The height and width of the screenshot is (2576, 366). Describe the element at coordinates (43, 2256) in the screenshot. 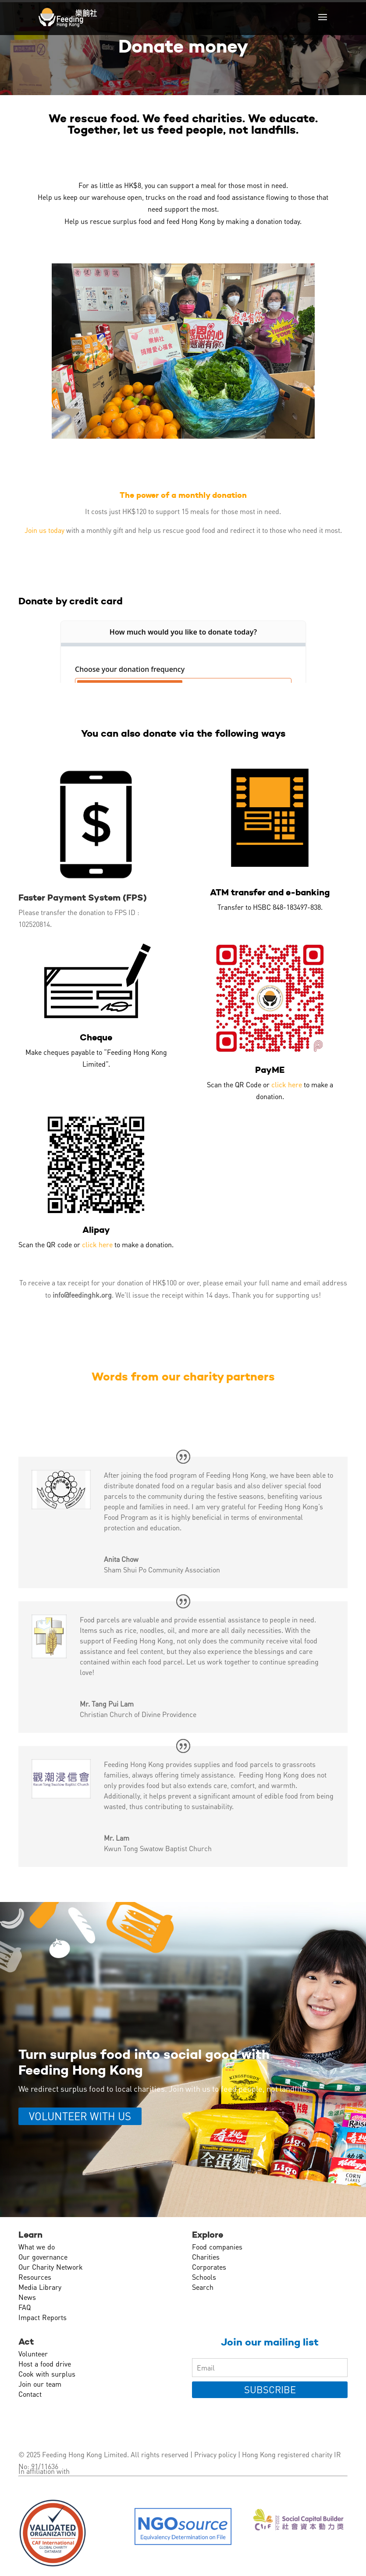

I see `Our governance` at that location.